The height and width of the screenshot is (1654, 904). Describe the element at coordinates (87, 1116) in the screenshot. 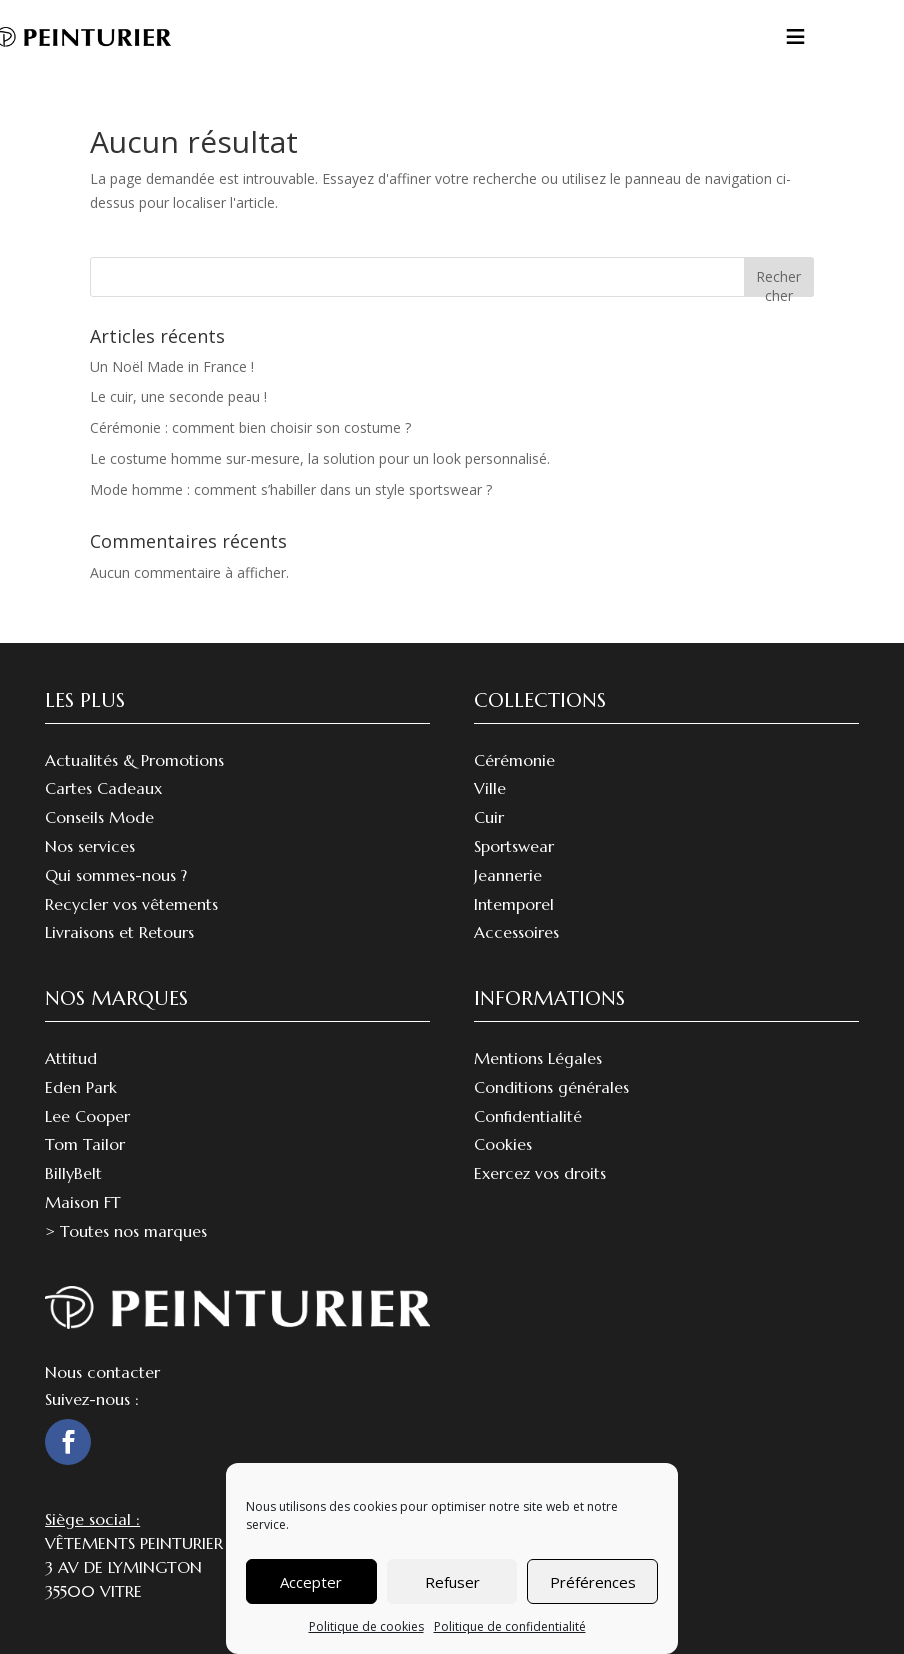

I see `Lee Cooper` at that location.